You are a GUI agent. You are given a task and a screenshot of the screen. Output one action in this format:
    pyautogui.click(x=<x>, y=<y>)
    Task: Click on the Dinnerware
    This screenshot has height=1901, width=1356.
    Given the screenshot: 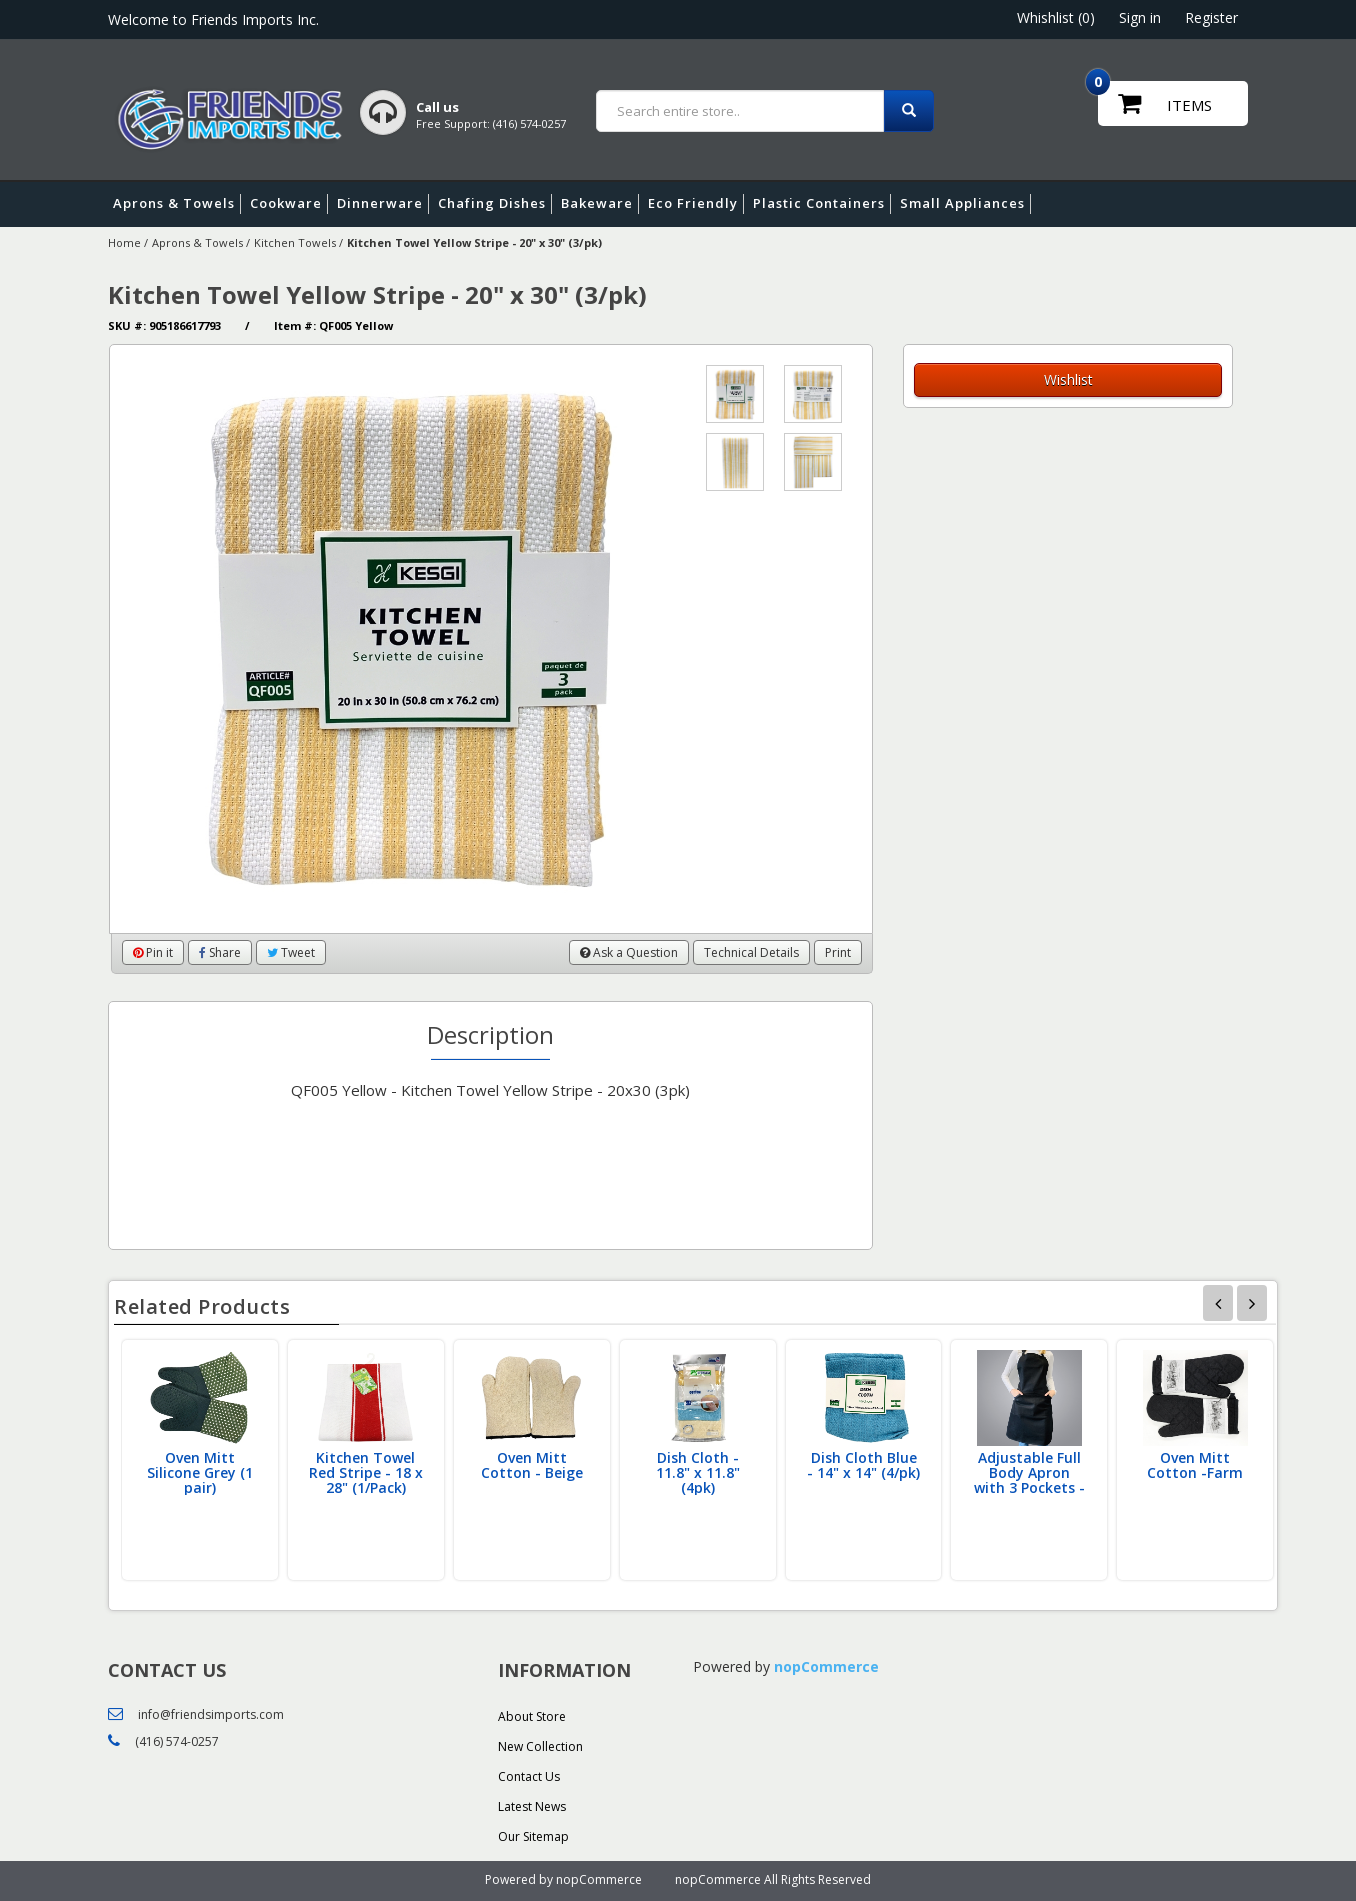 What is the action you would take?
    pyautogui.click(x=383, y=204)
    